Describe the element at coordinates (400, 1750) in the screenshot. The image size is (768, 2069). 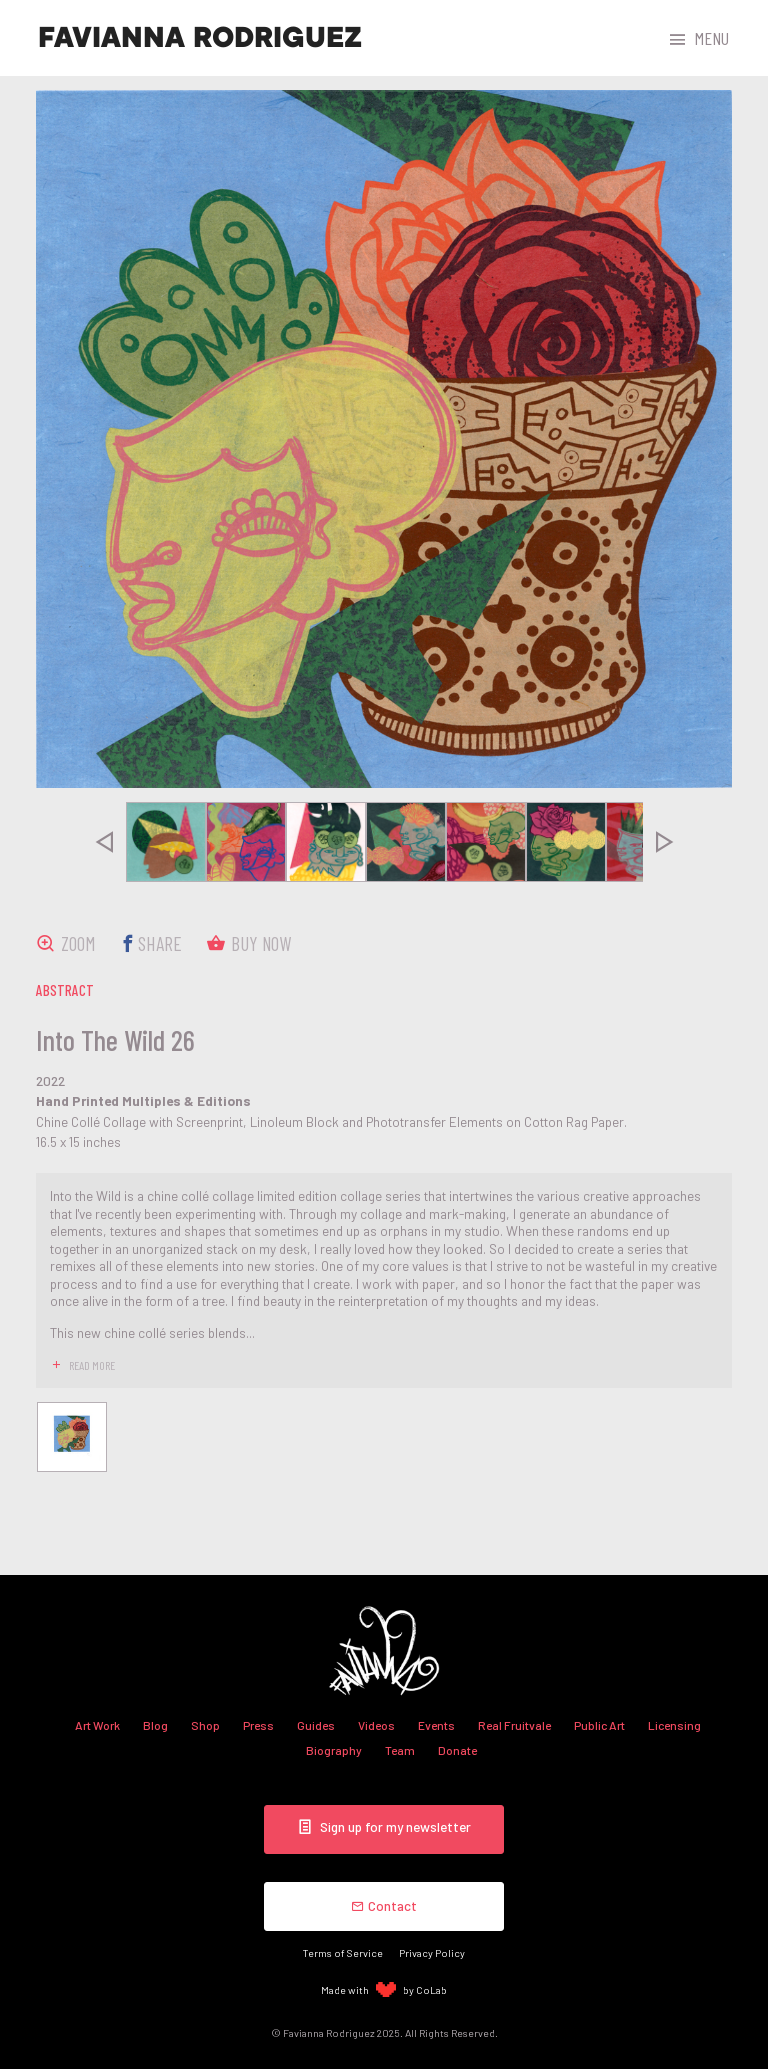
I see `Team` at that location.